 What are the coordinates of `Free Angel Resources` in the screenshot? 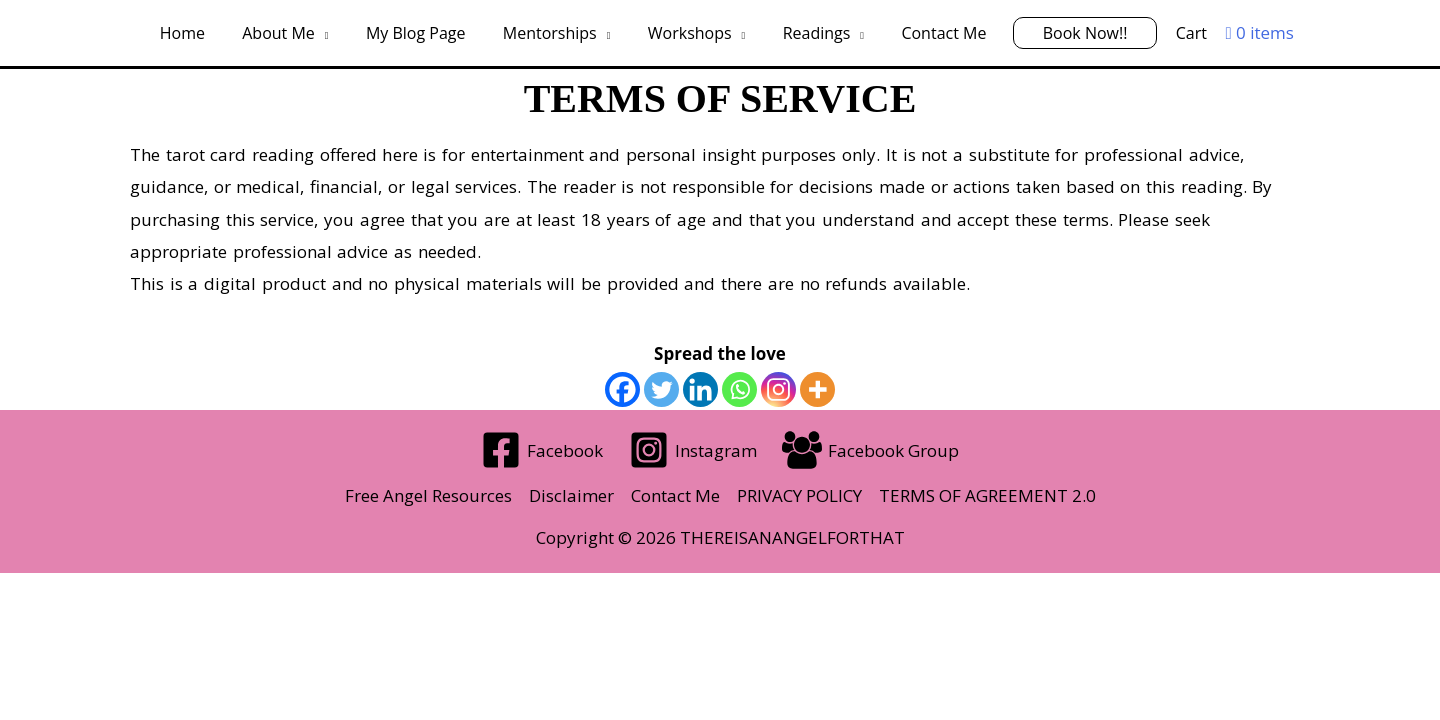 It's located at (428, 495).